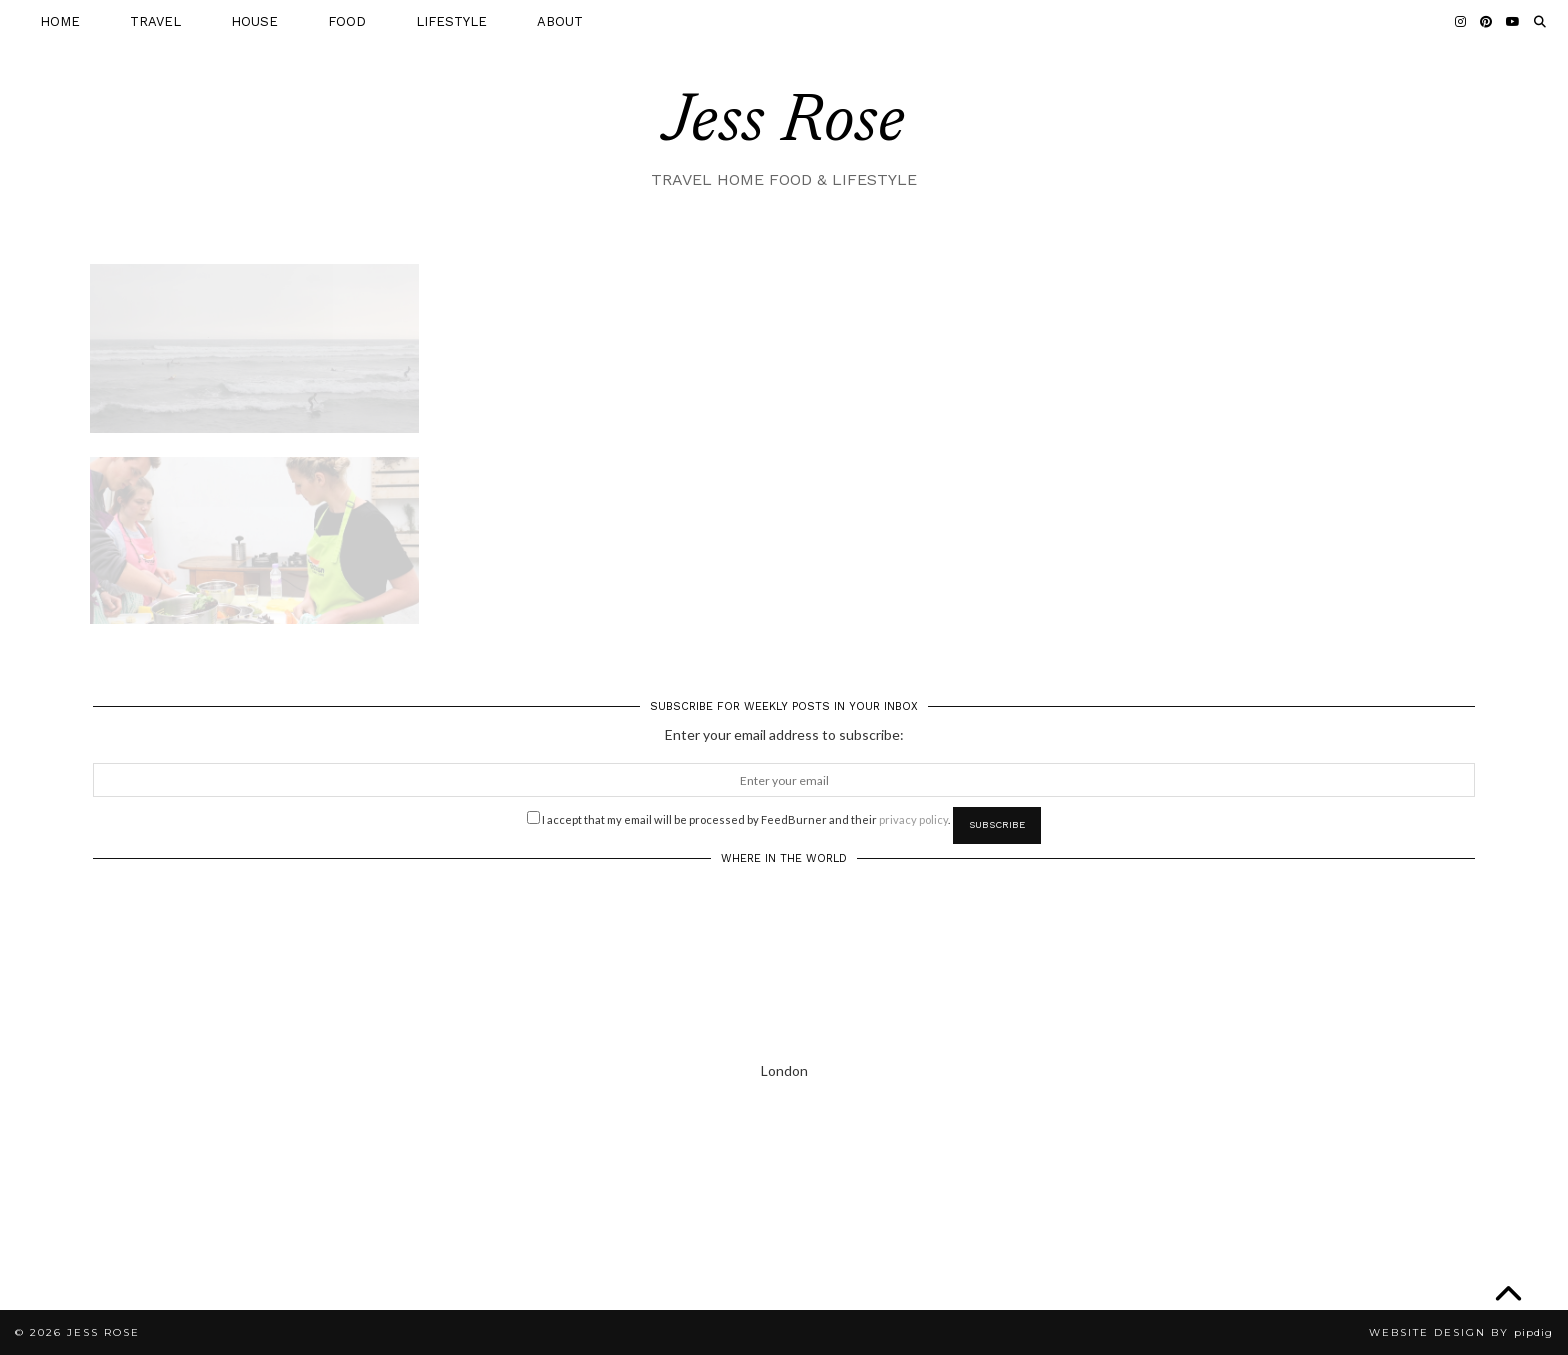  I want to click on [Pinterest], so click(1486, 22).